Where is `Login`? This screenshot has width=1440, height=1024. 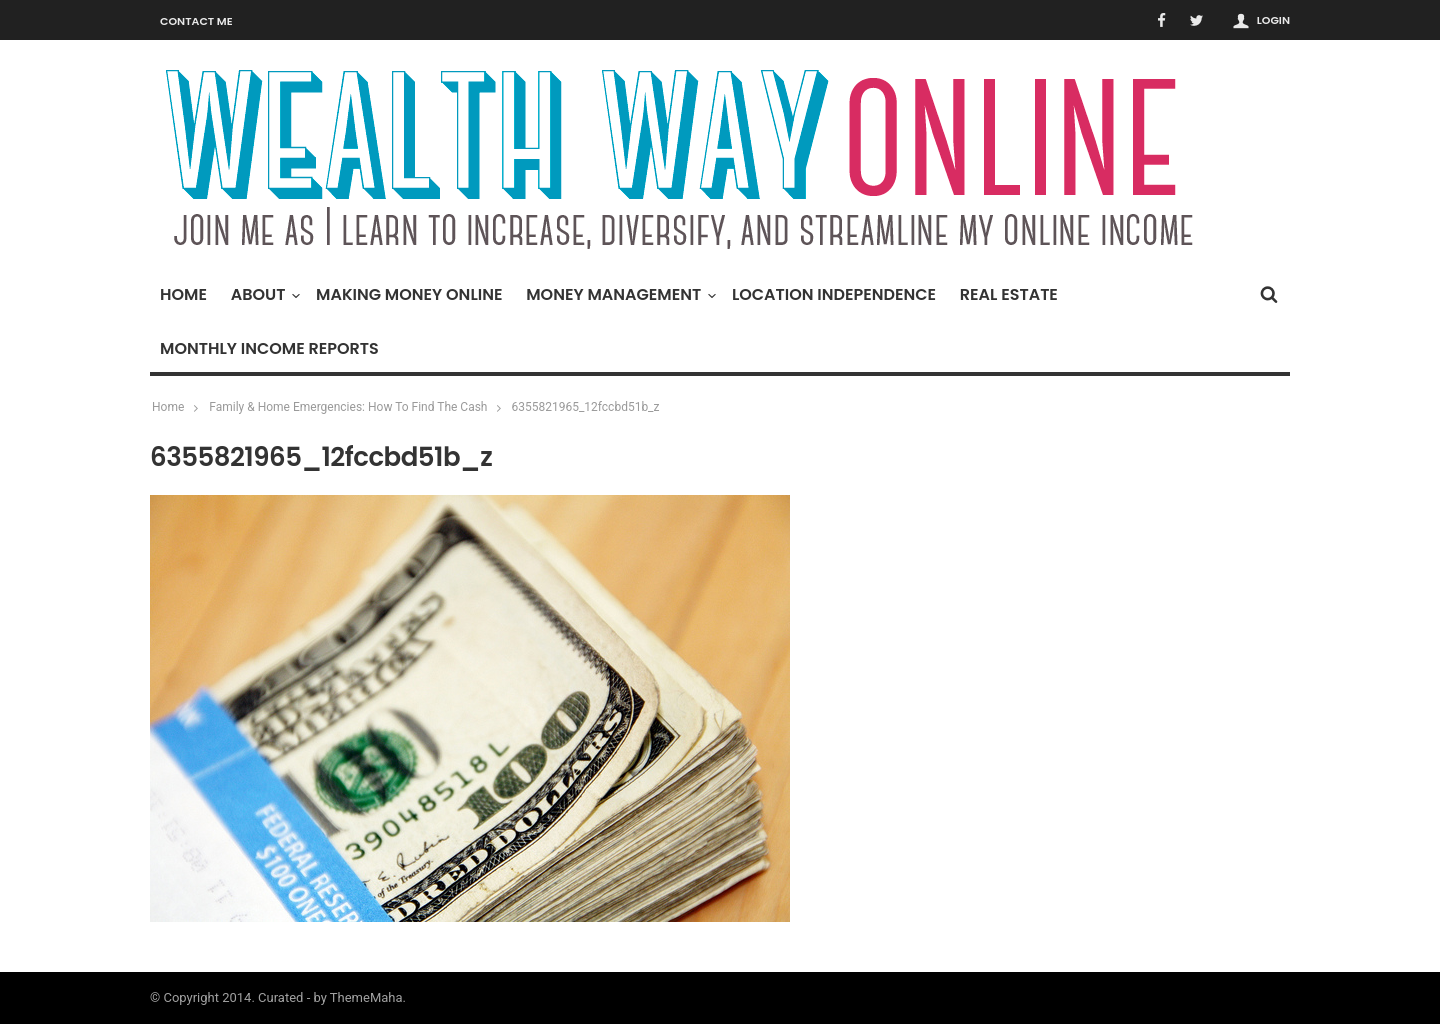
Login is located at coordinates (1273, 20).